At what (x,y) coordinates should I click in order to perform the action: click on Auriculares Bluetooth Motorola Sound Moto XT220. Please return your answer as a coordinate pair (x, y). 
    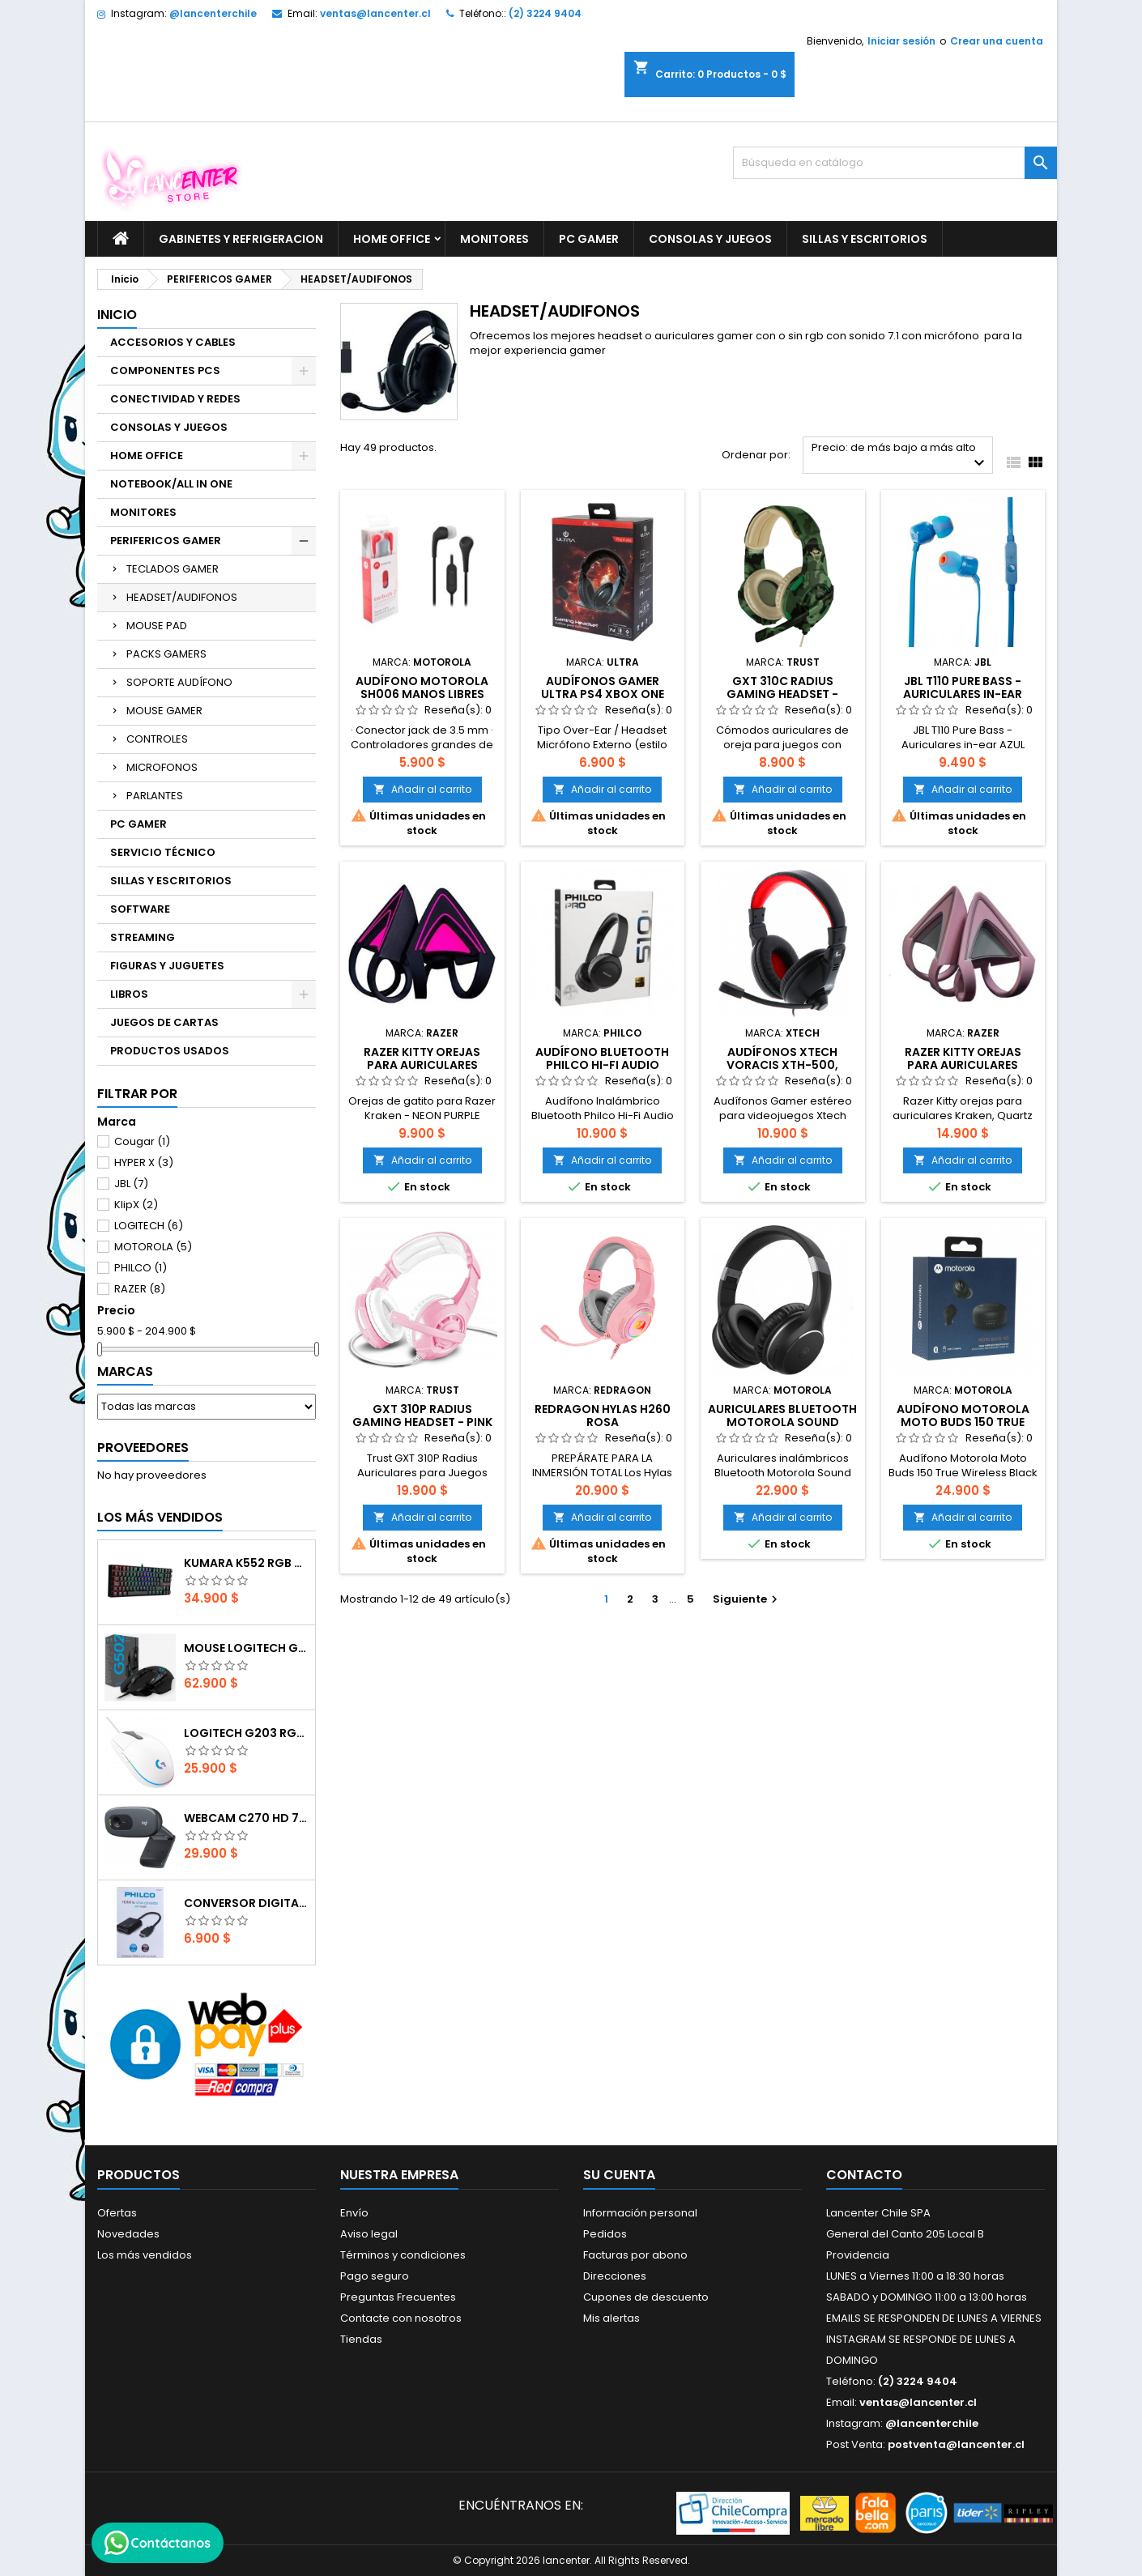
    Looking at the image, I should click on (782, 1422).